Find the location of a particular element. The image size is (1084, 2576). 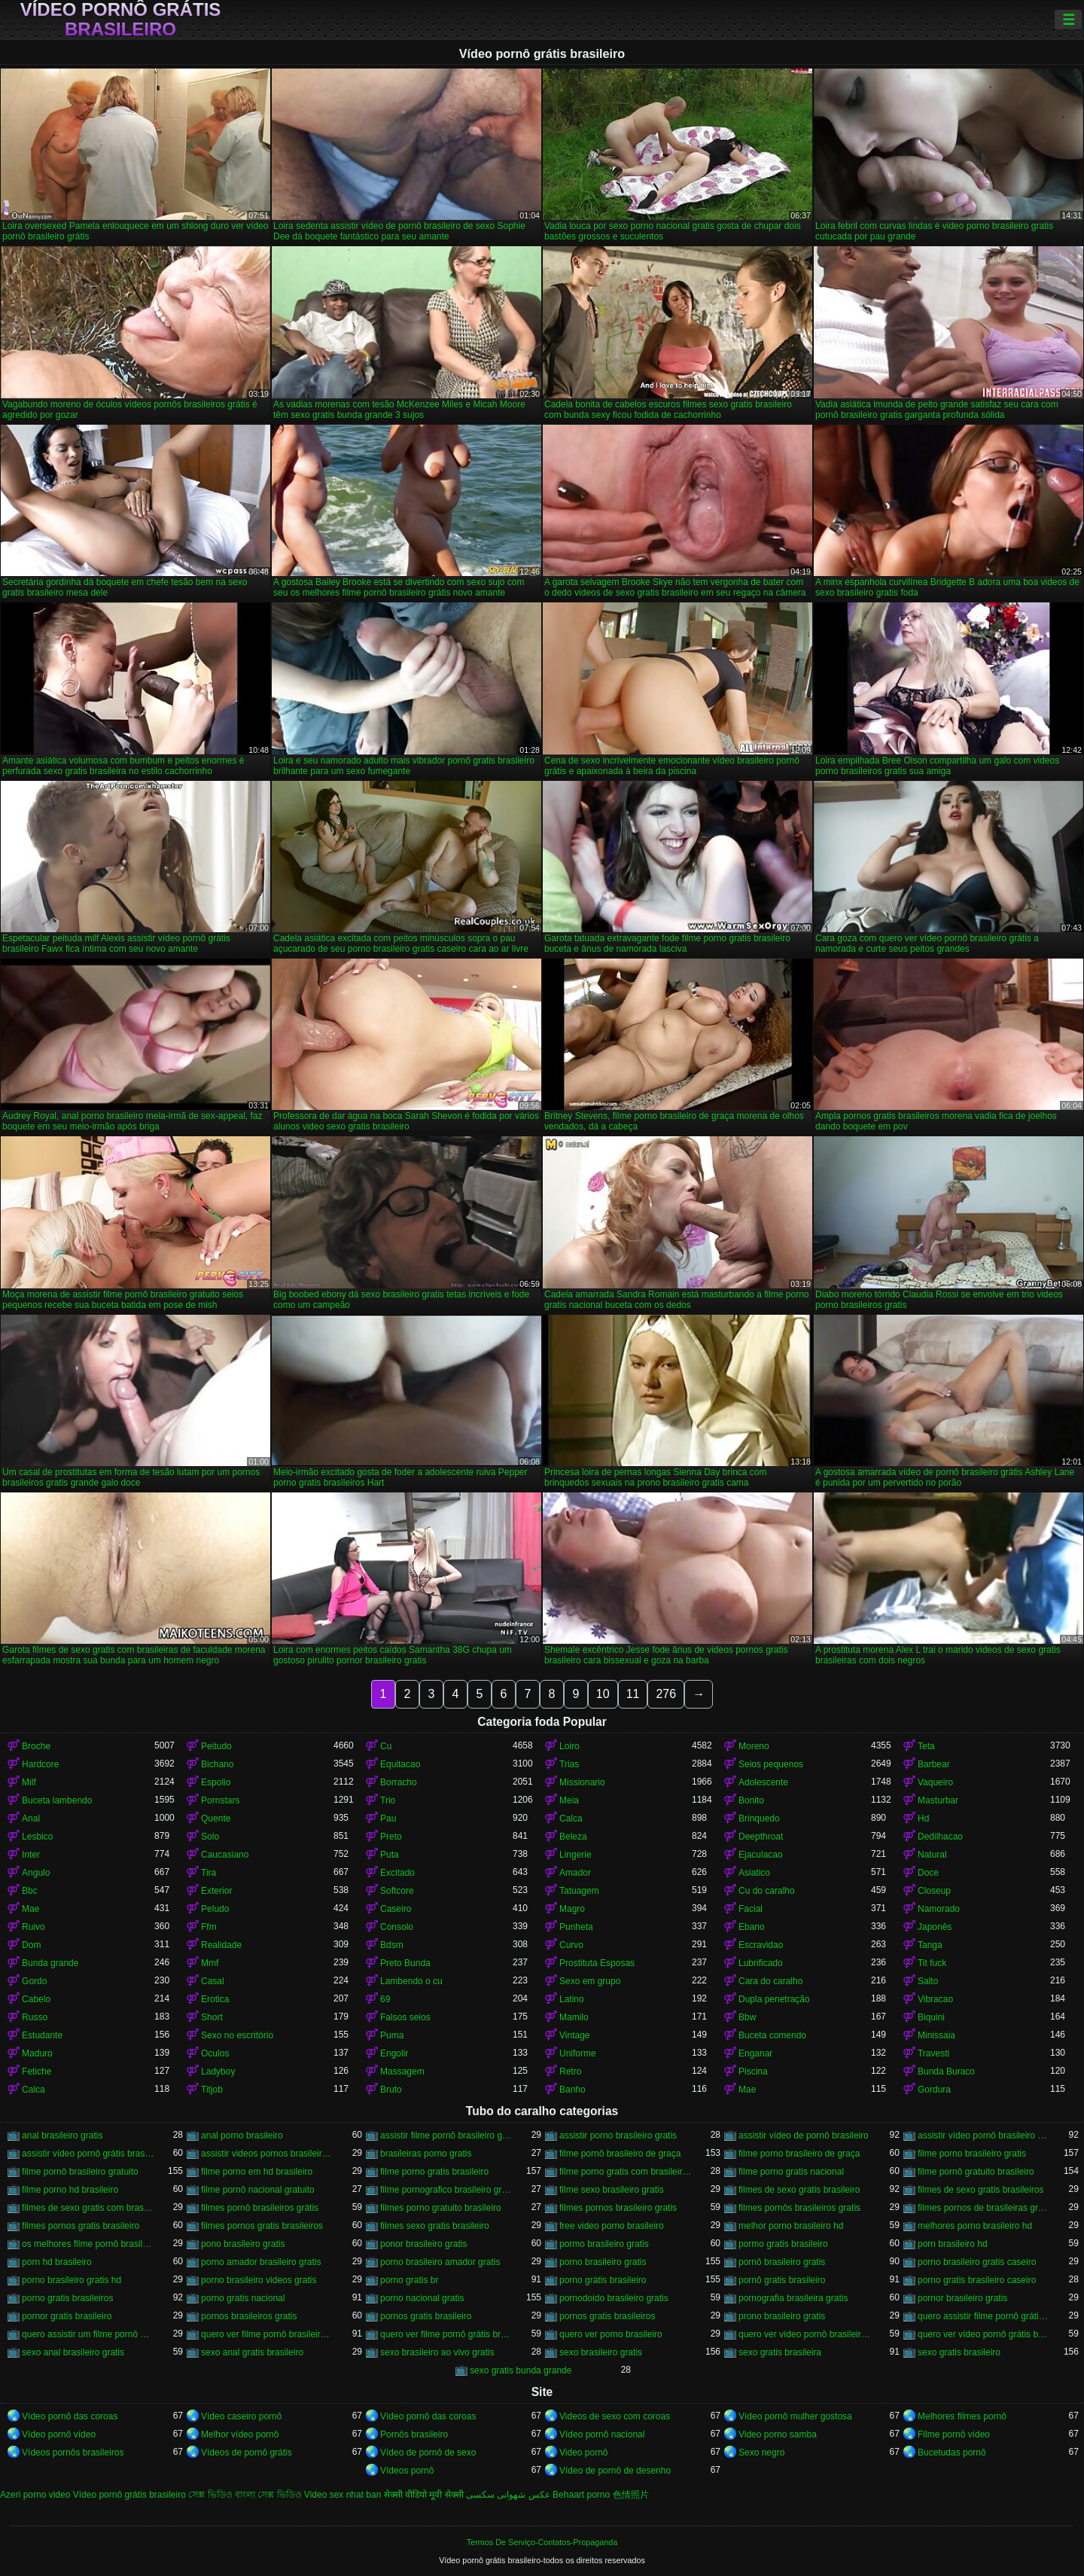

anal porno brasileiro is located at coordinates (242, 2135).